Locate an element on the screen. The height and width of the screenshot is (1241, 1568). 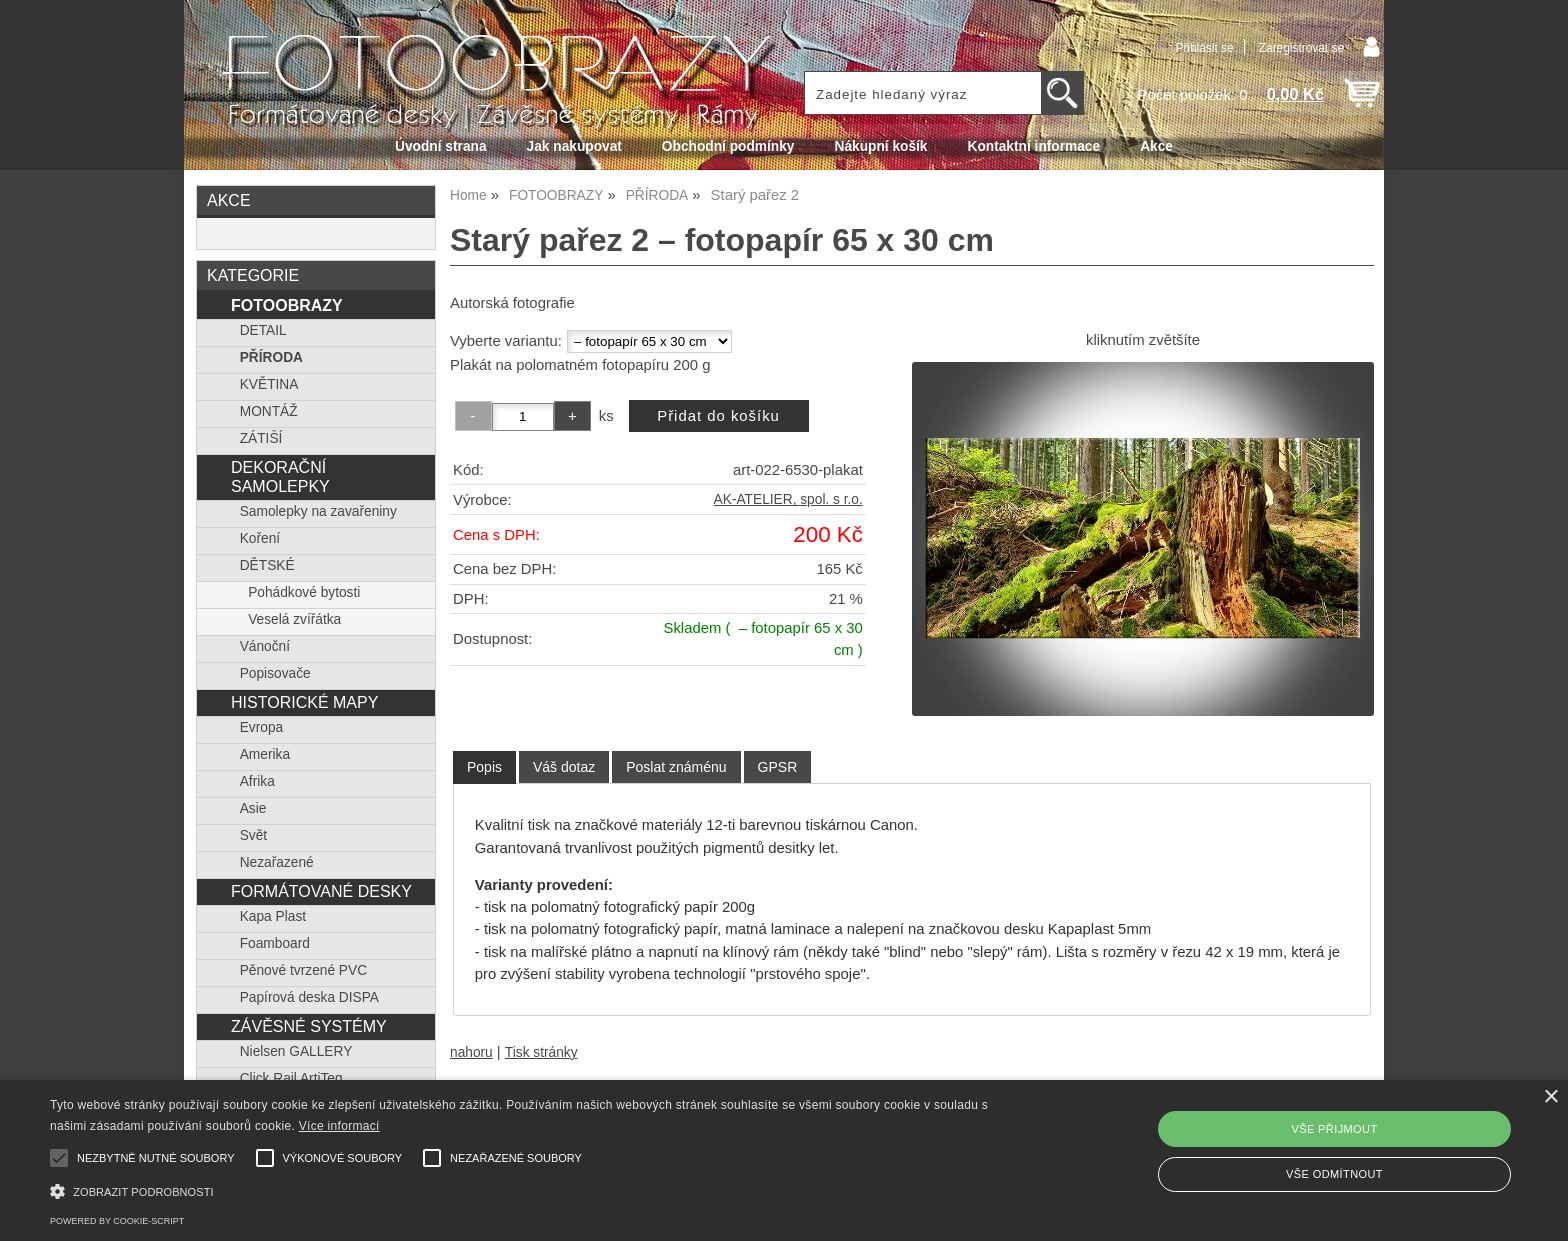
Popis is located at coordinates (484, 767).